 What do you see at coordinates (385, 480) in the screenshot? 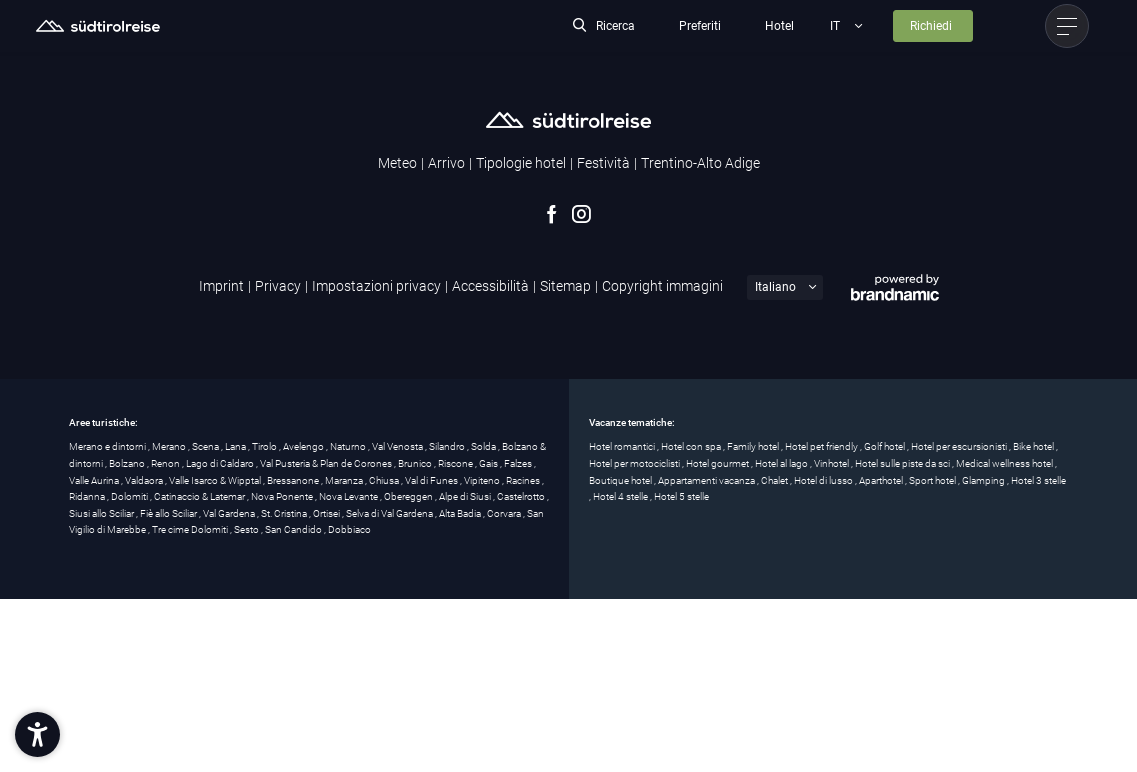
I see `Chiusa` at bounding box center [385, 480].